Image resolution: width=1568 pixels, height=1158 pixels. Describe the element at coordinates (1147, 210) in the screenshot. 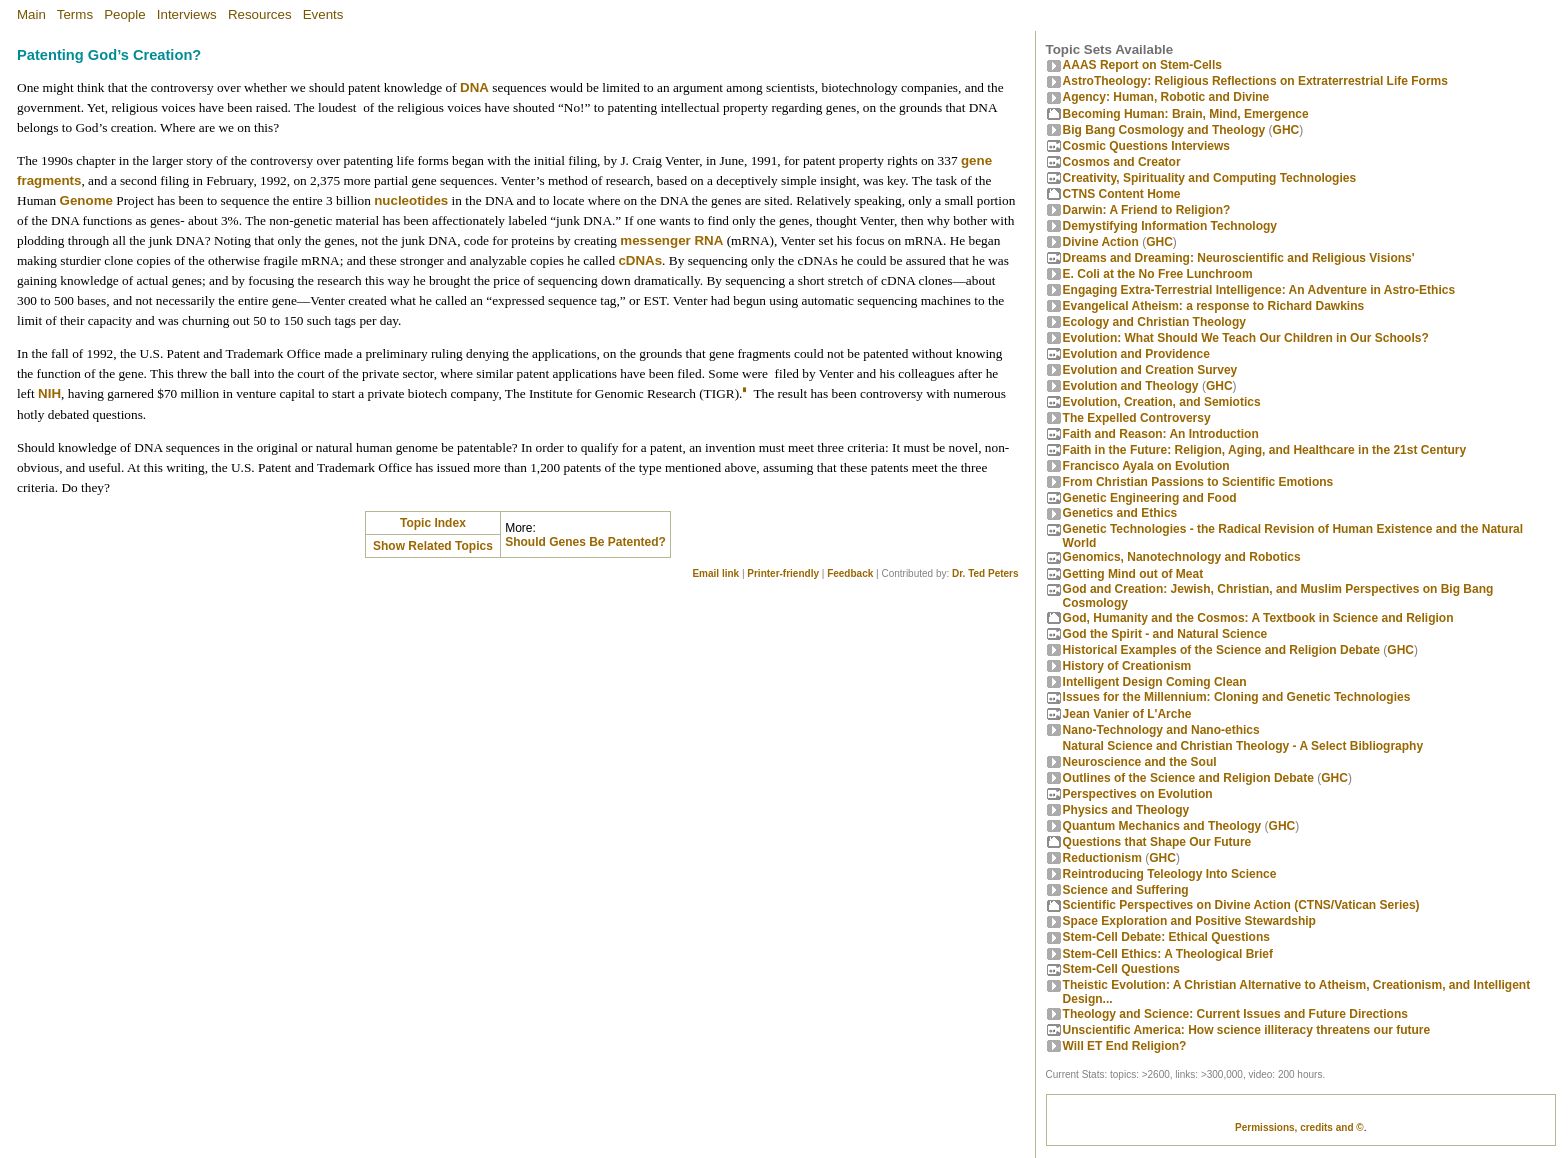

I see `Darwin: A Friend to Religion?` at that location.